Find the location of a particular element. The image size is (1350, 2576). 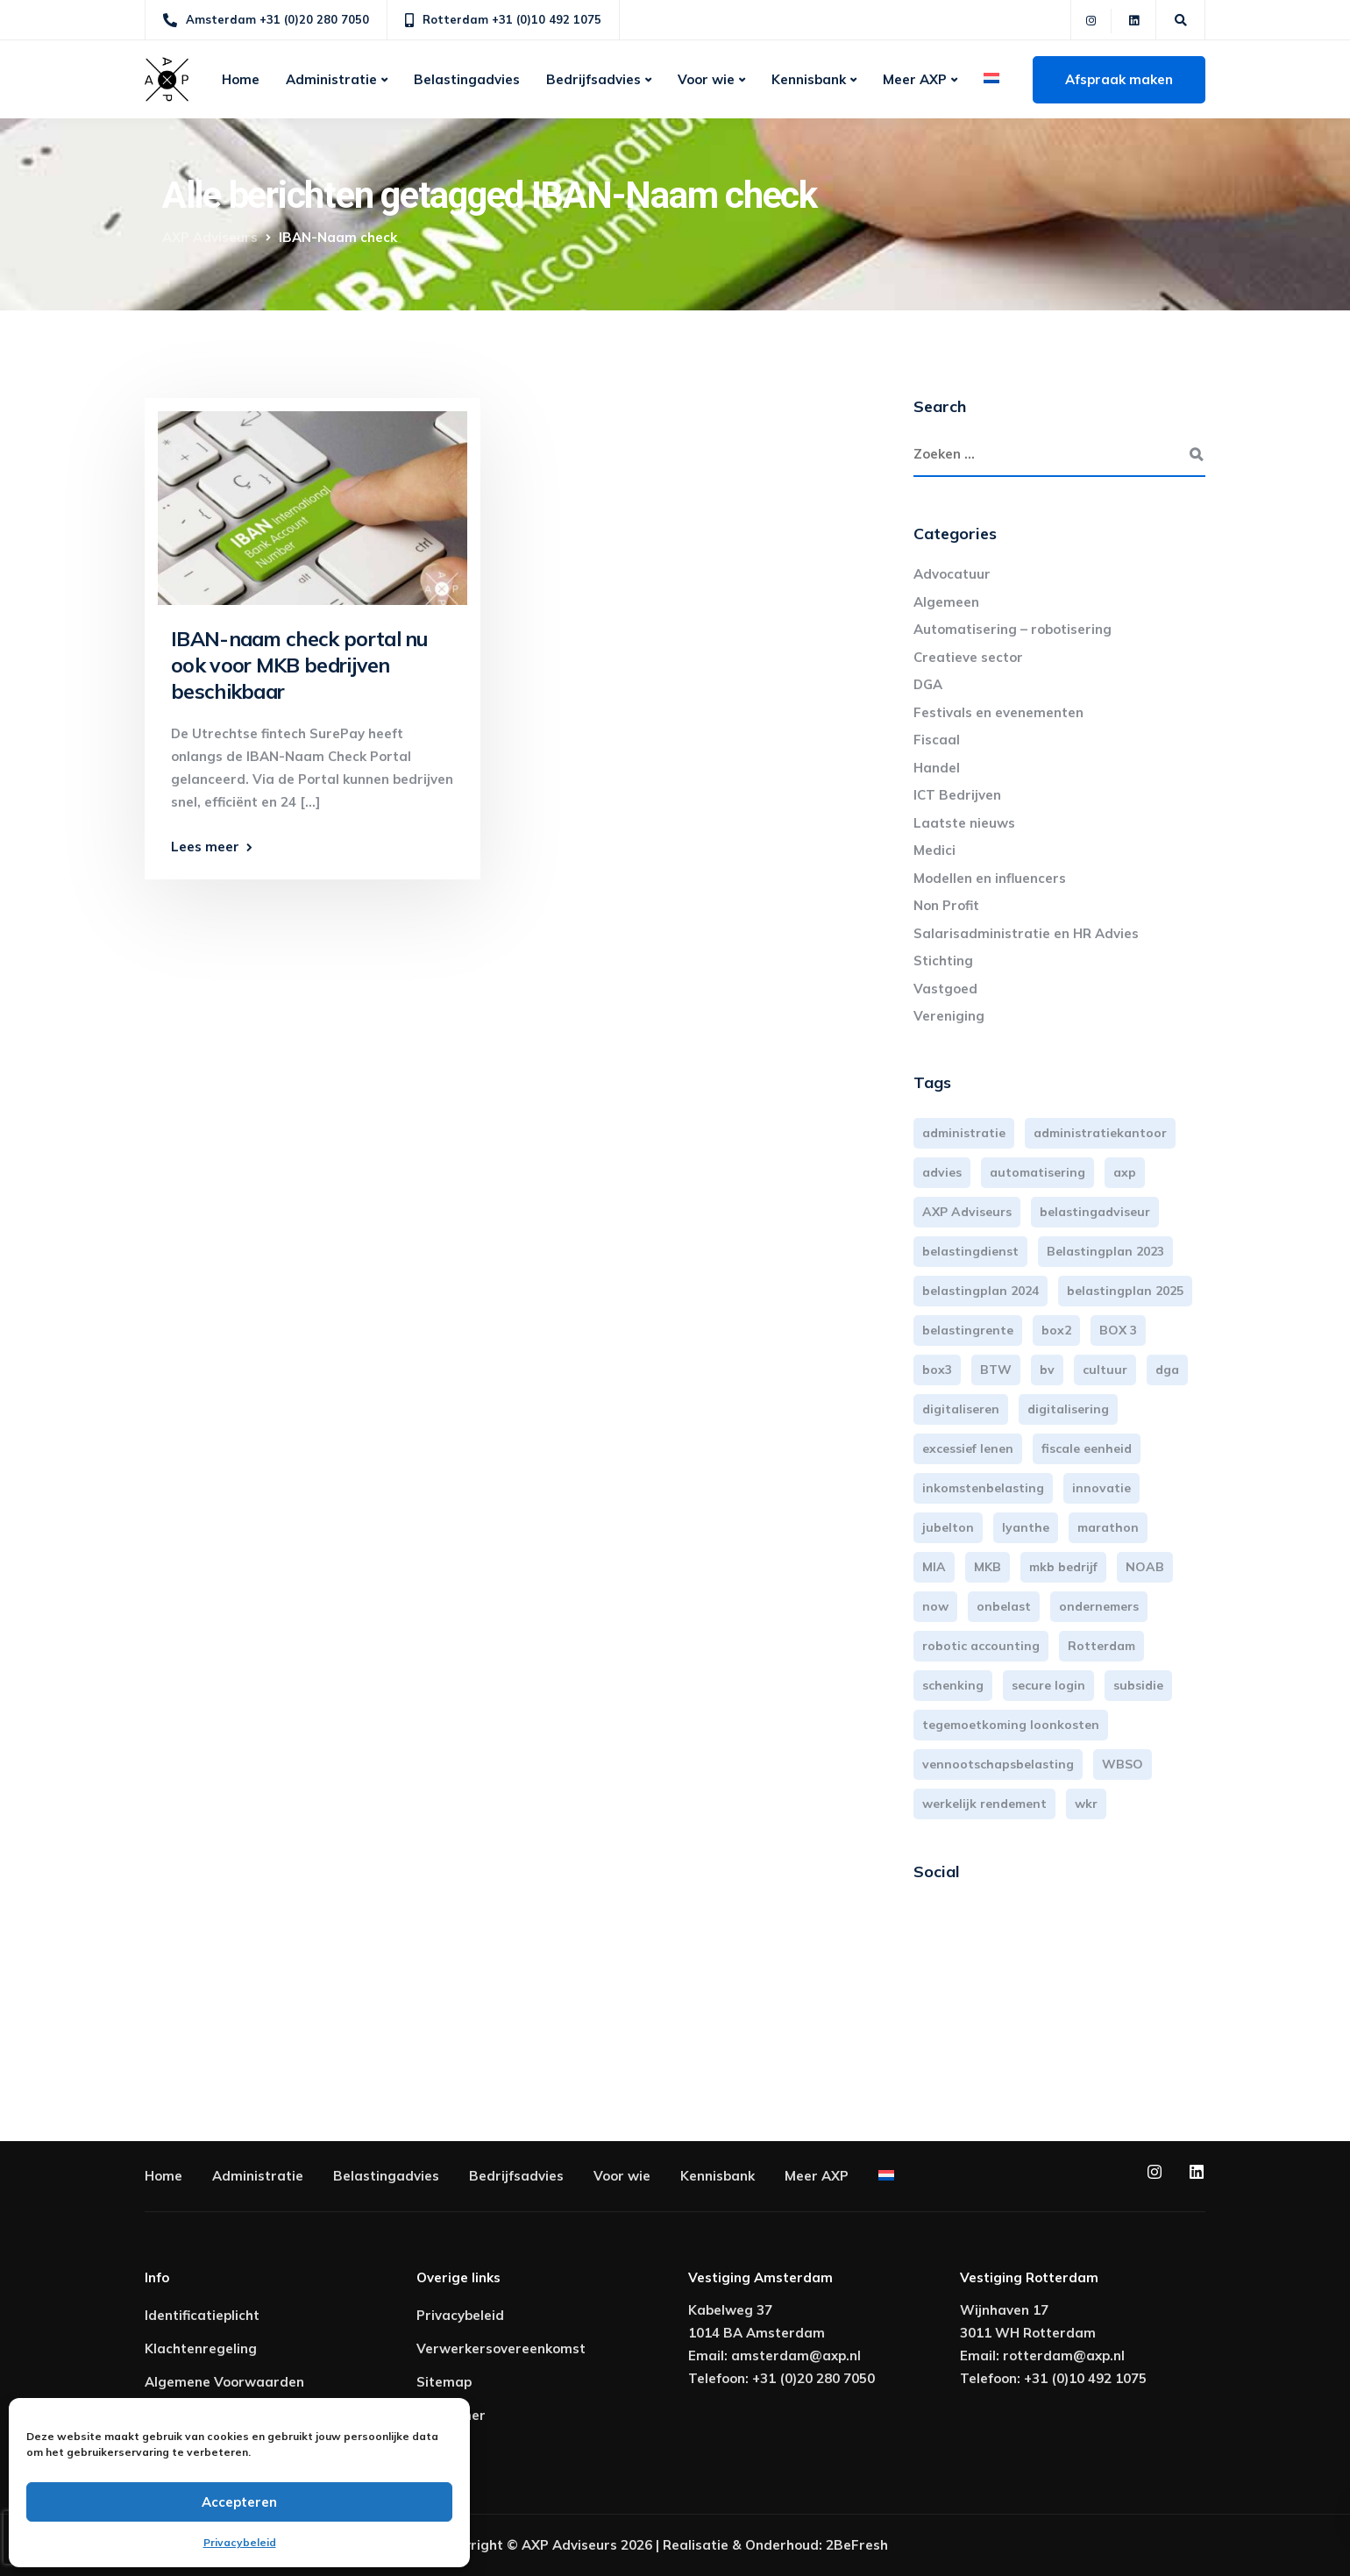

Kennisbank is located at coordinates (808, 79).